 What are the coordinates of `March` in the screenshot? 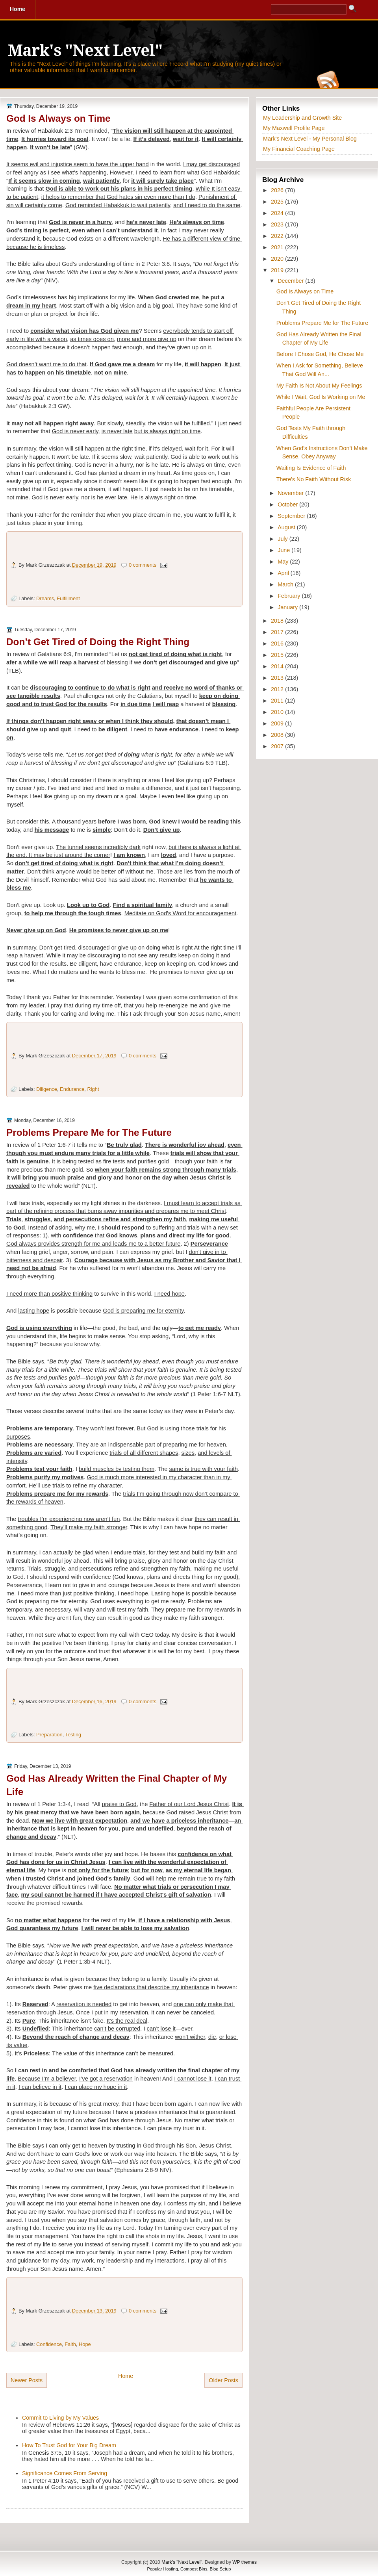 It's located at (286, 584).